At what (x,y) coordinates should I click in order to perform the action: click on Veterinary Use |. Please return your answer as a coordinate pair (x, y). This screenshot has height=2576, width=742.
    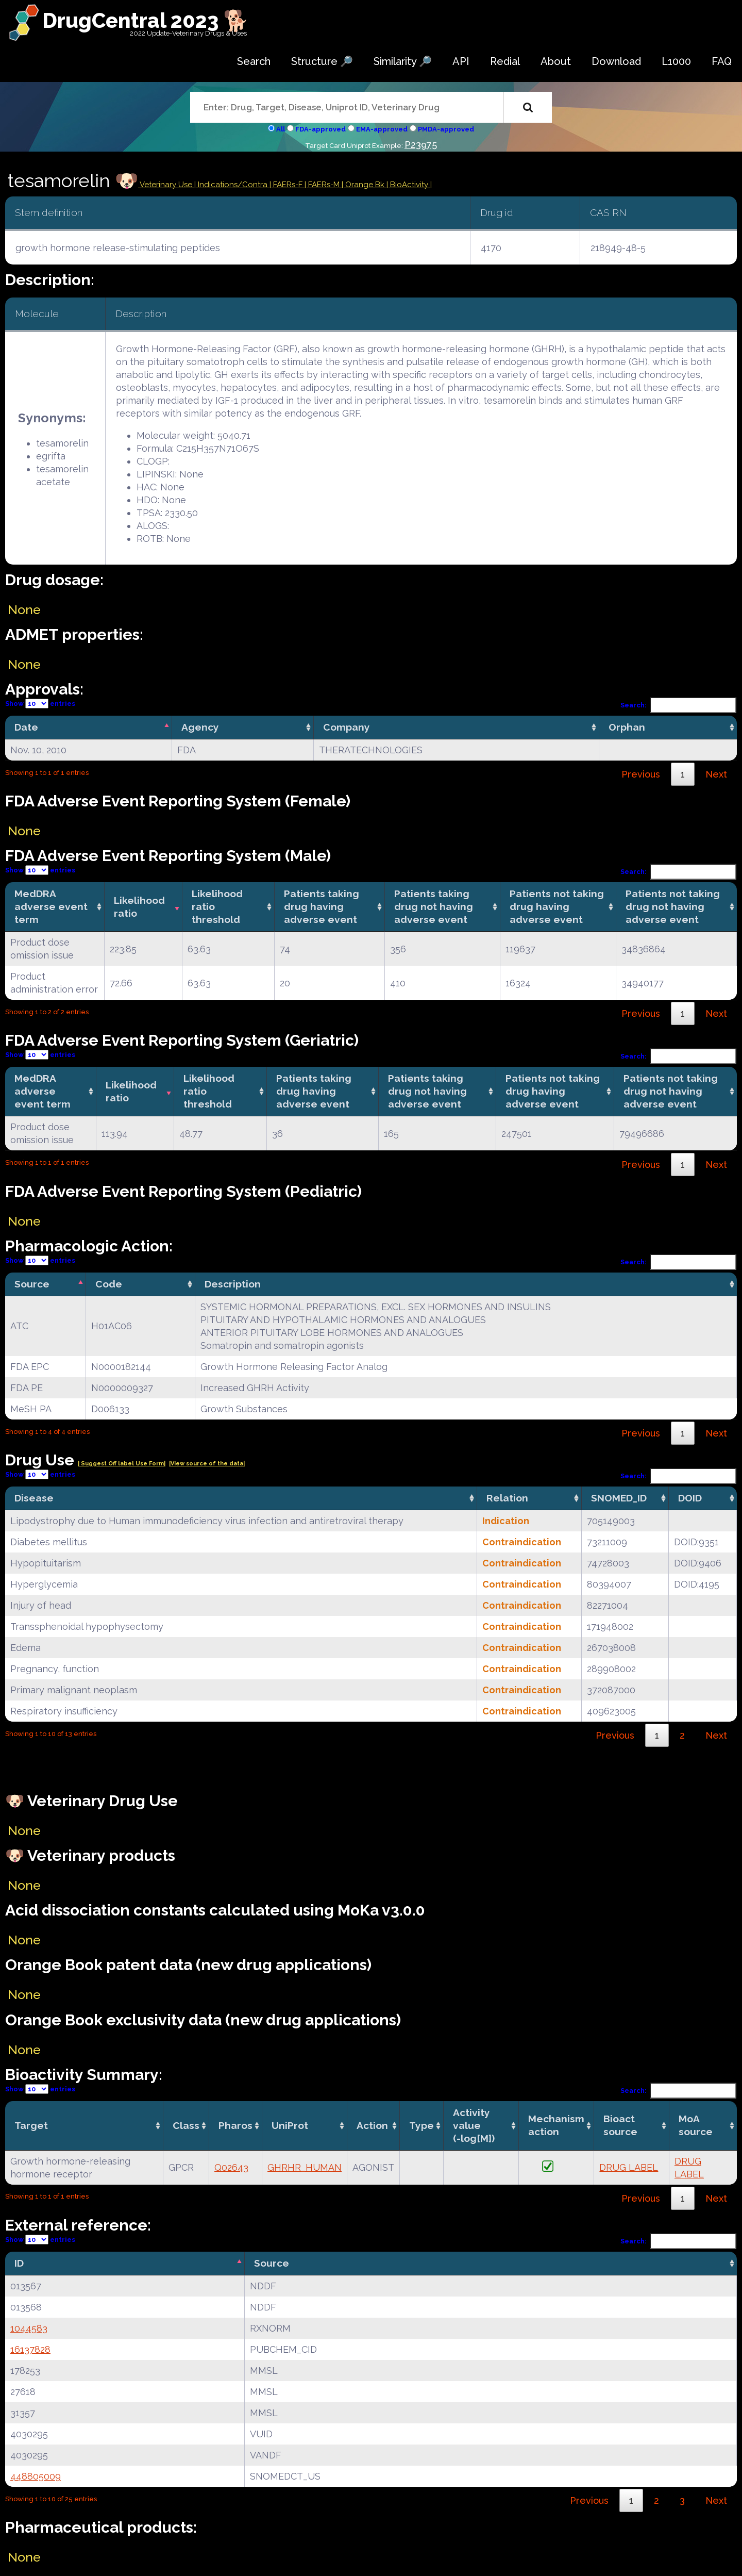
    Looking at the image, I should click on (168, 184).